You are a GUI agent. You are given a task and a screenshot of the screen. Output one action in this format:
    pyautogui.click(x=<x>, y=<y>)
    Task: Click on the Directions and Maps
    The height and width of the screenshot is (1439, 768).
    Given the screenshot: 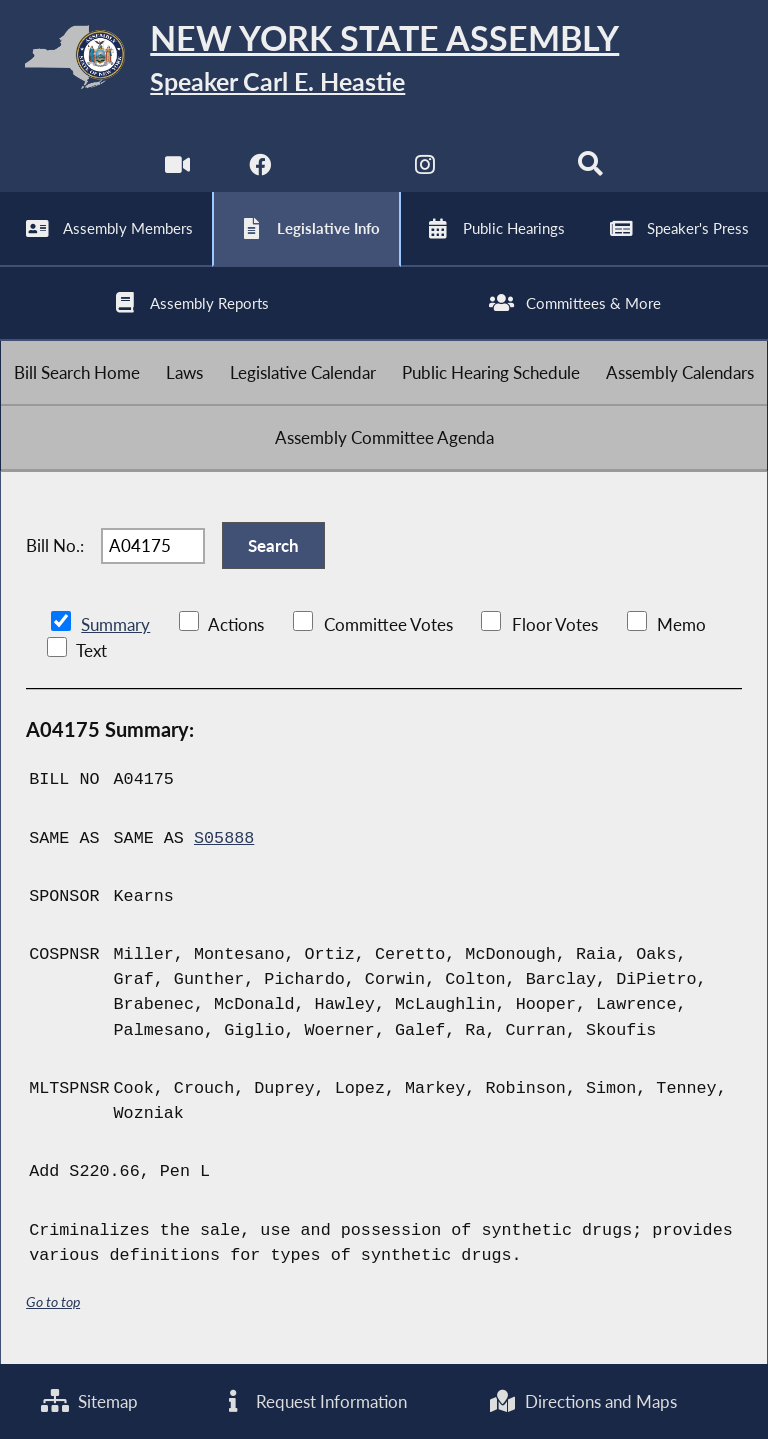 What is the action you would take?
    pyautogui.click(x=582, y=1401)
    